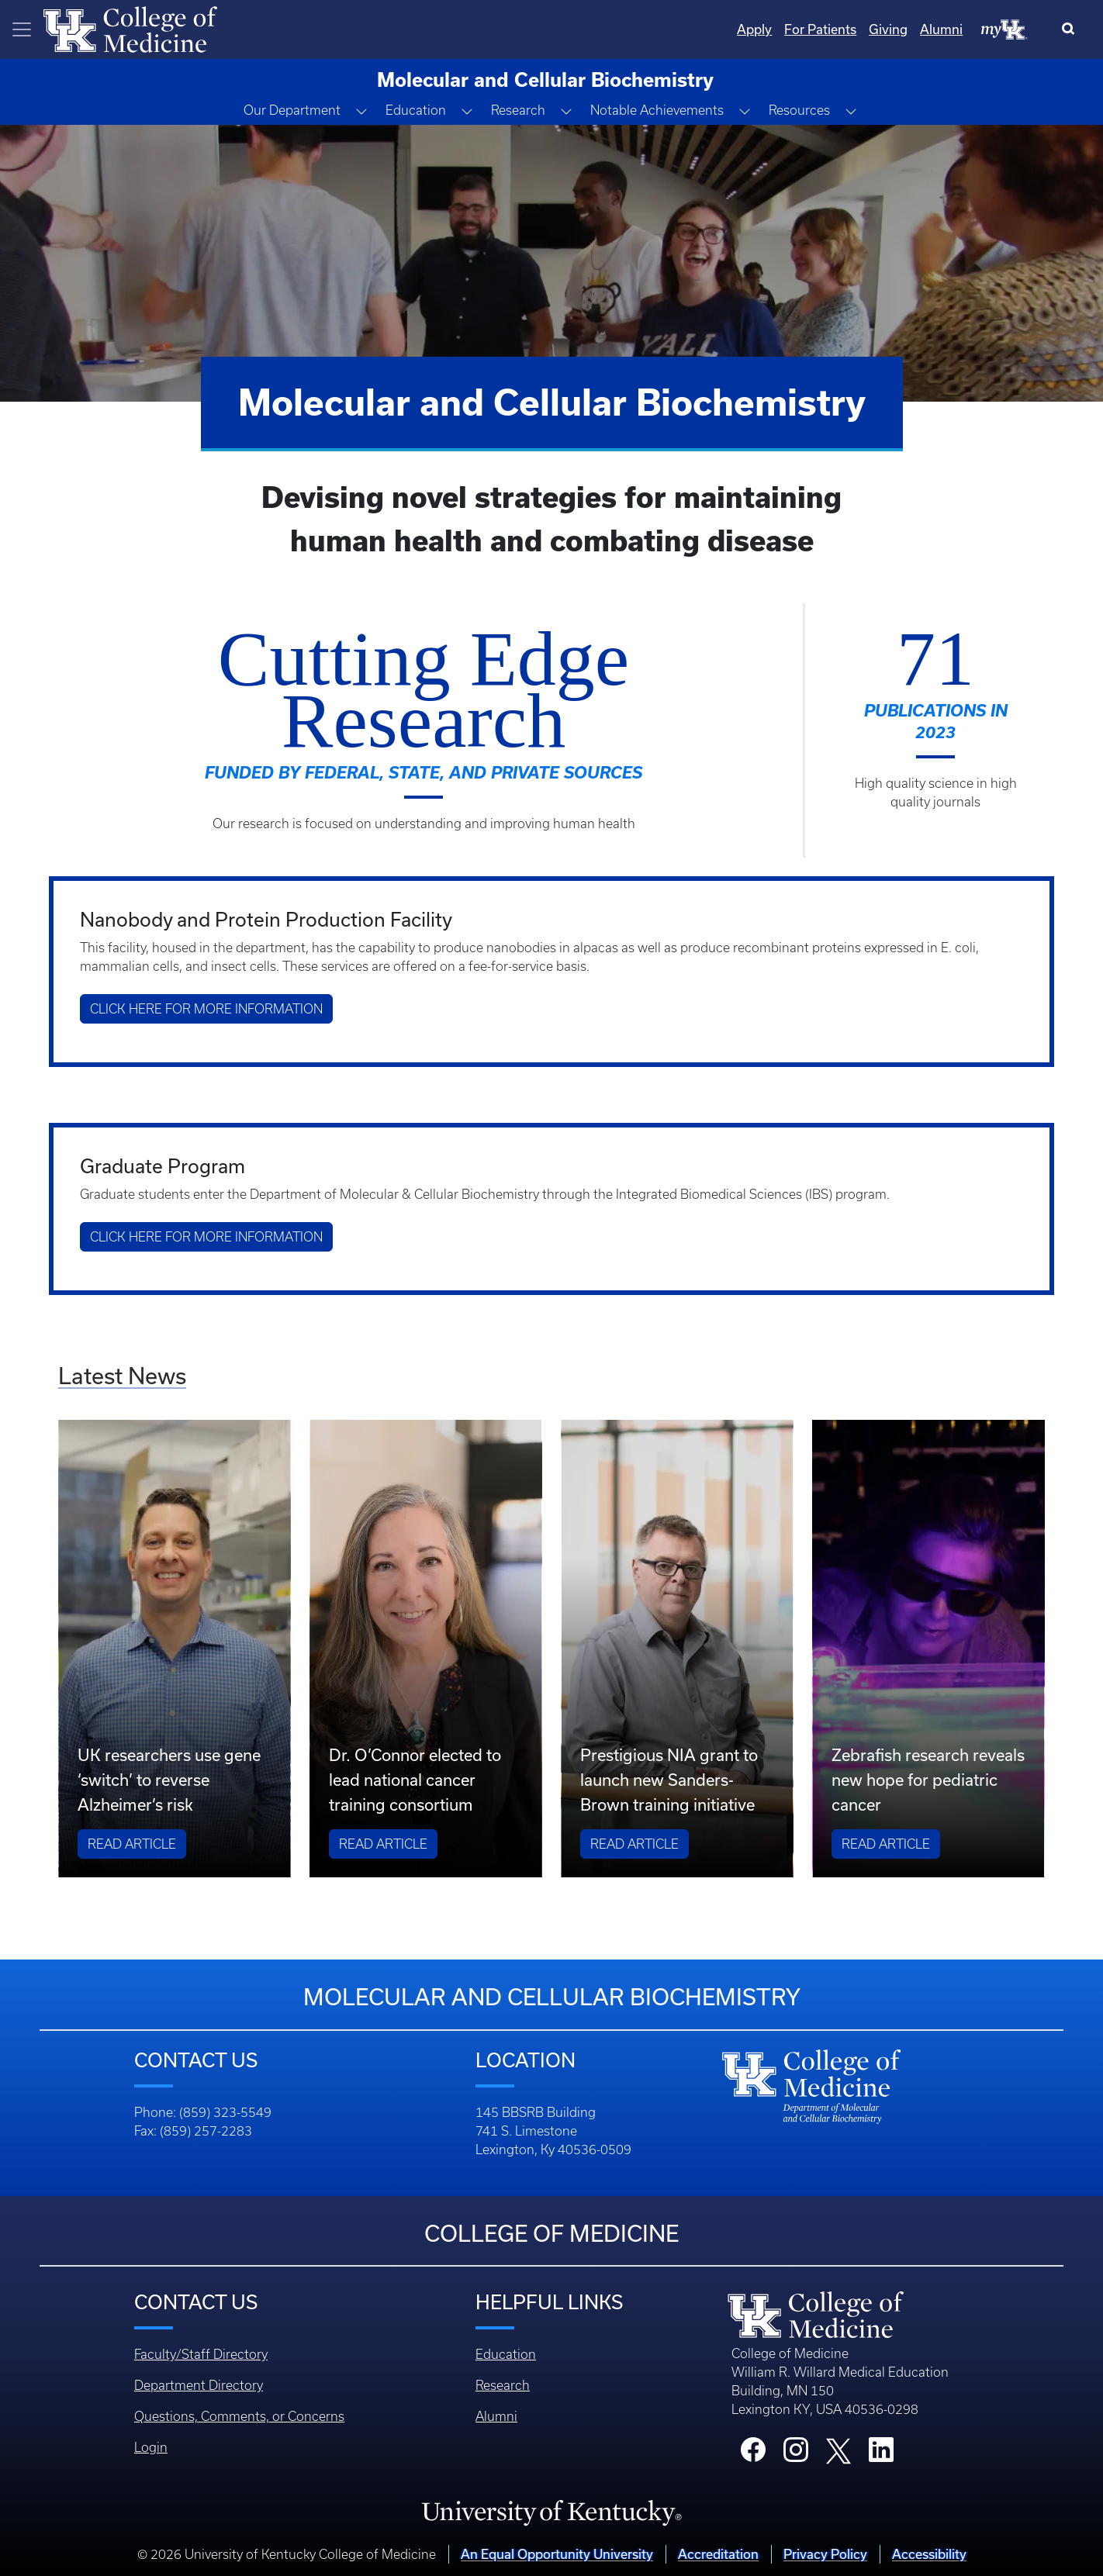 The height and width of the screenshot is (2576, 1103). I want to click on Privacy Policy, so click(825, 2554).